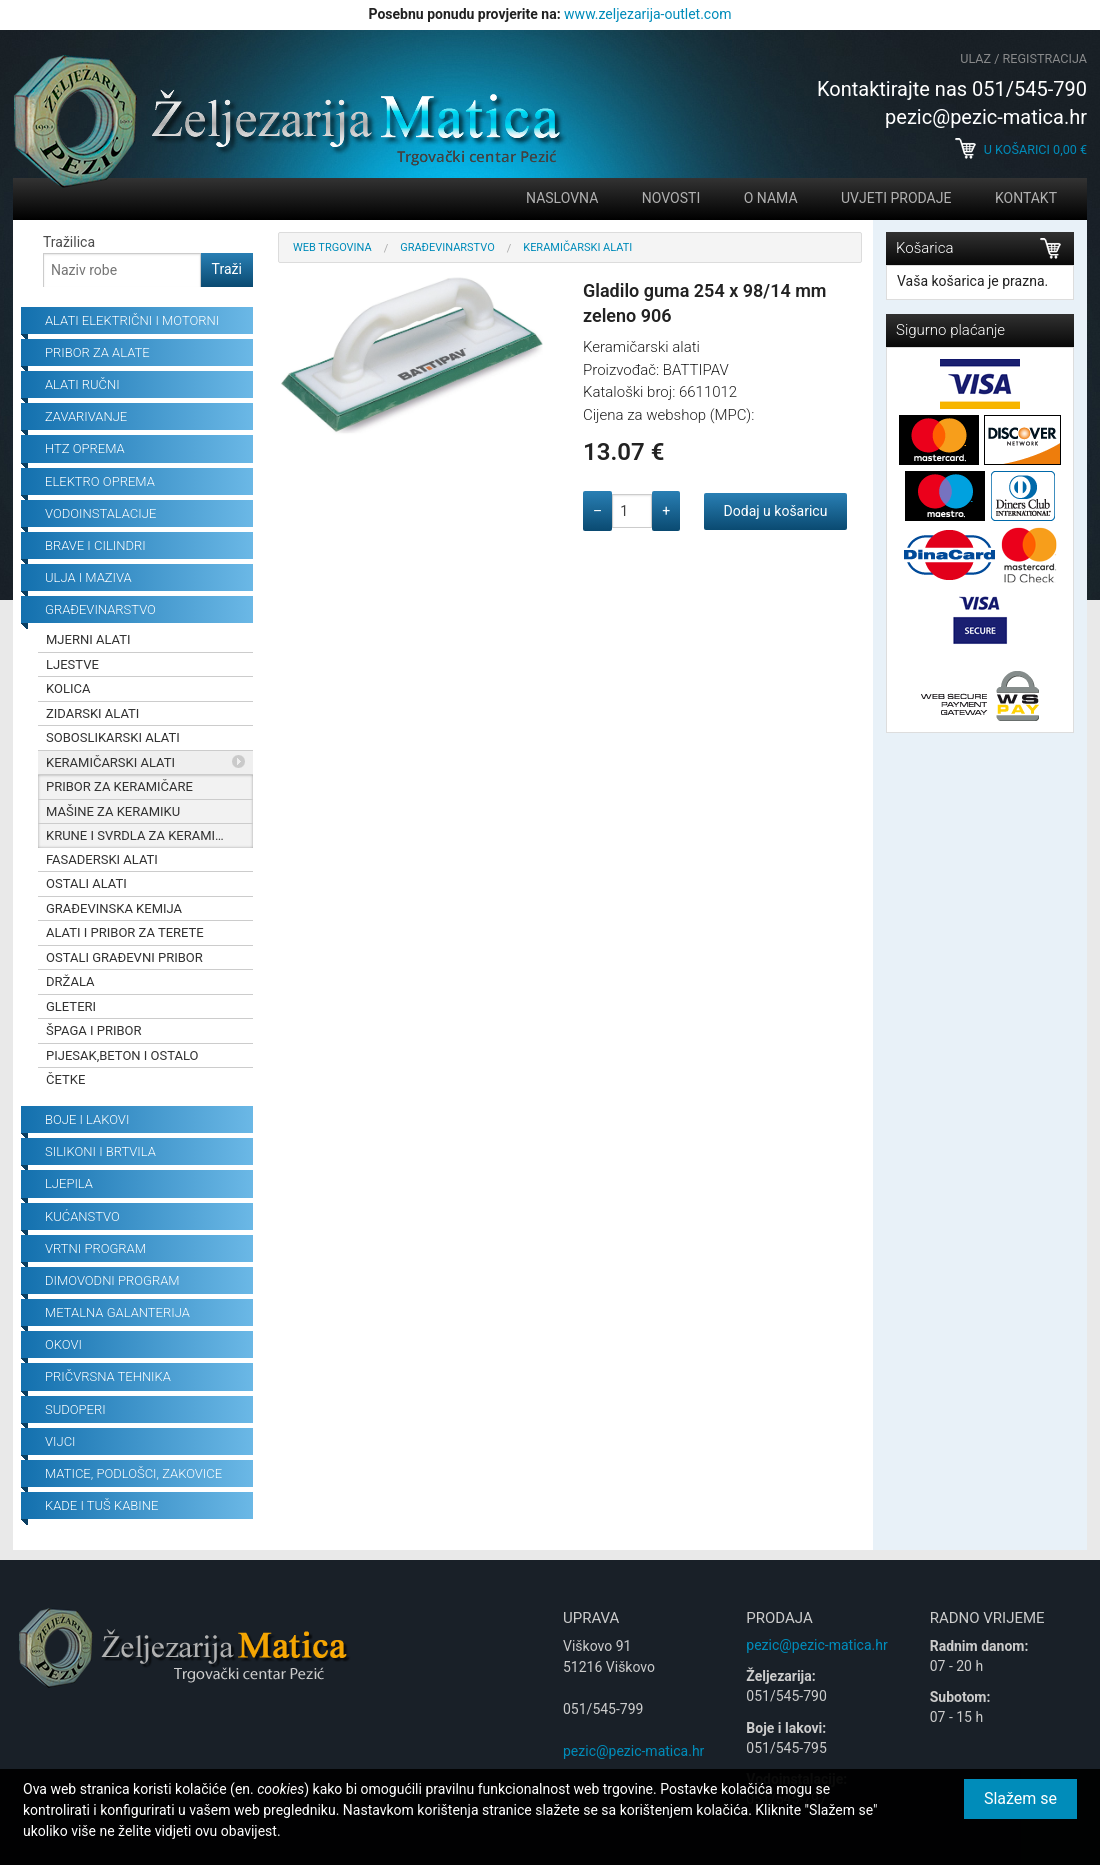 This screenshot has width=1100, height=1865. I want to click on Ostali građevni pribor, so click(124, 957).